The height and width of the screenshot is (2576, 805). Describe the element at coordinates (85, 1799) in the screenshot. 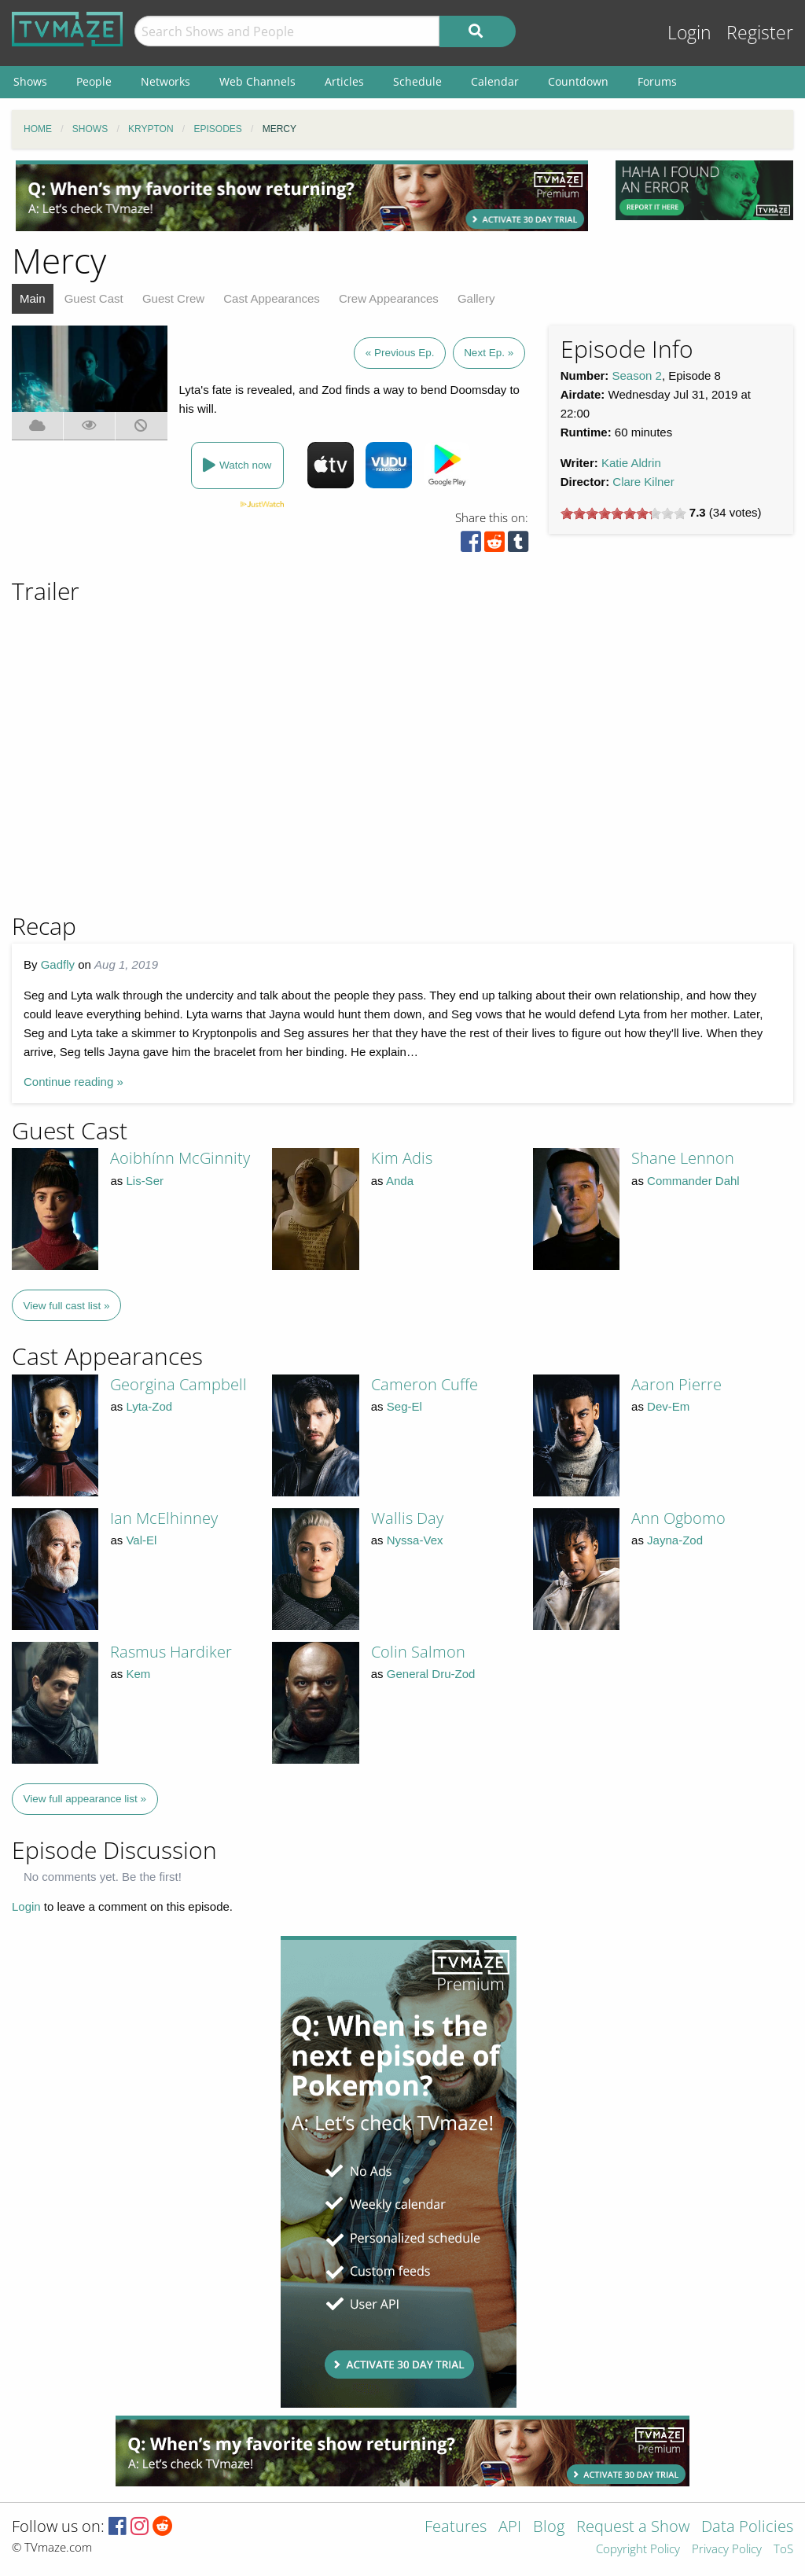

I see `View full appearance list »` at that location.